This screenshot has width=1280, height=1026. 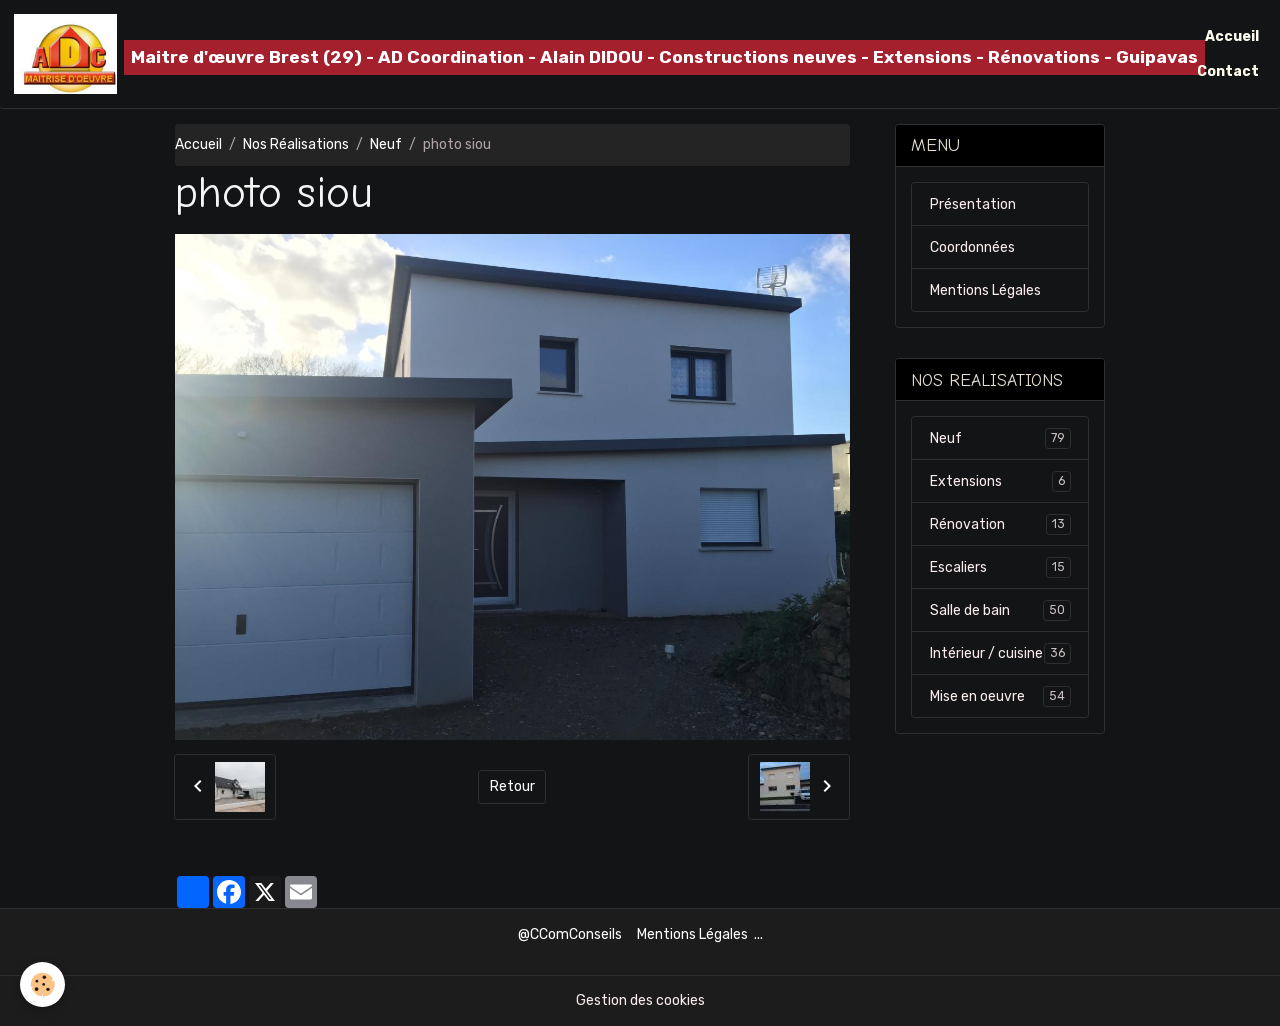 I want to click on Intérieur / cuisine, so click(x=1000, y=653).